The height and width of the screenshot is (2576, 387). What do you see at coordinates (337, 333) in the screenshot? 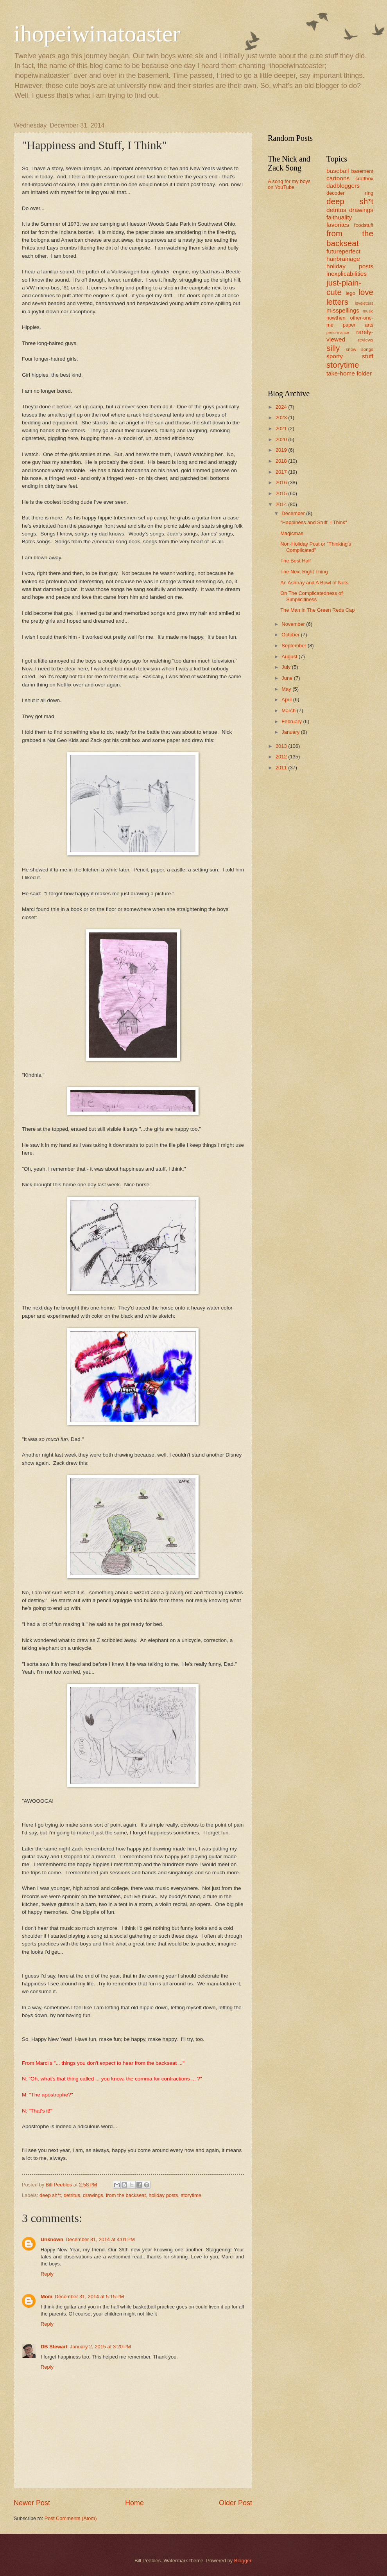
I see `performance` at bounding box center [337, 333].